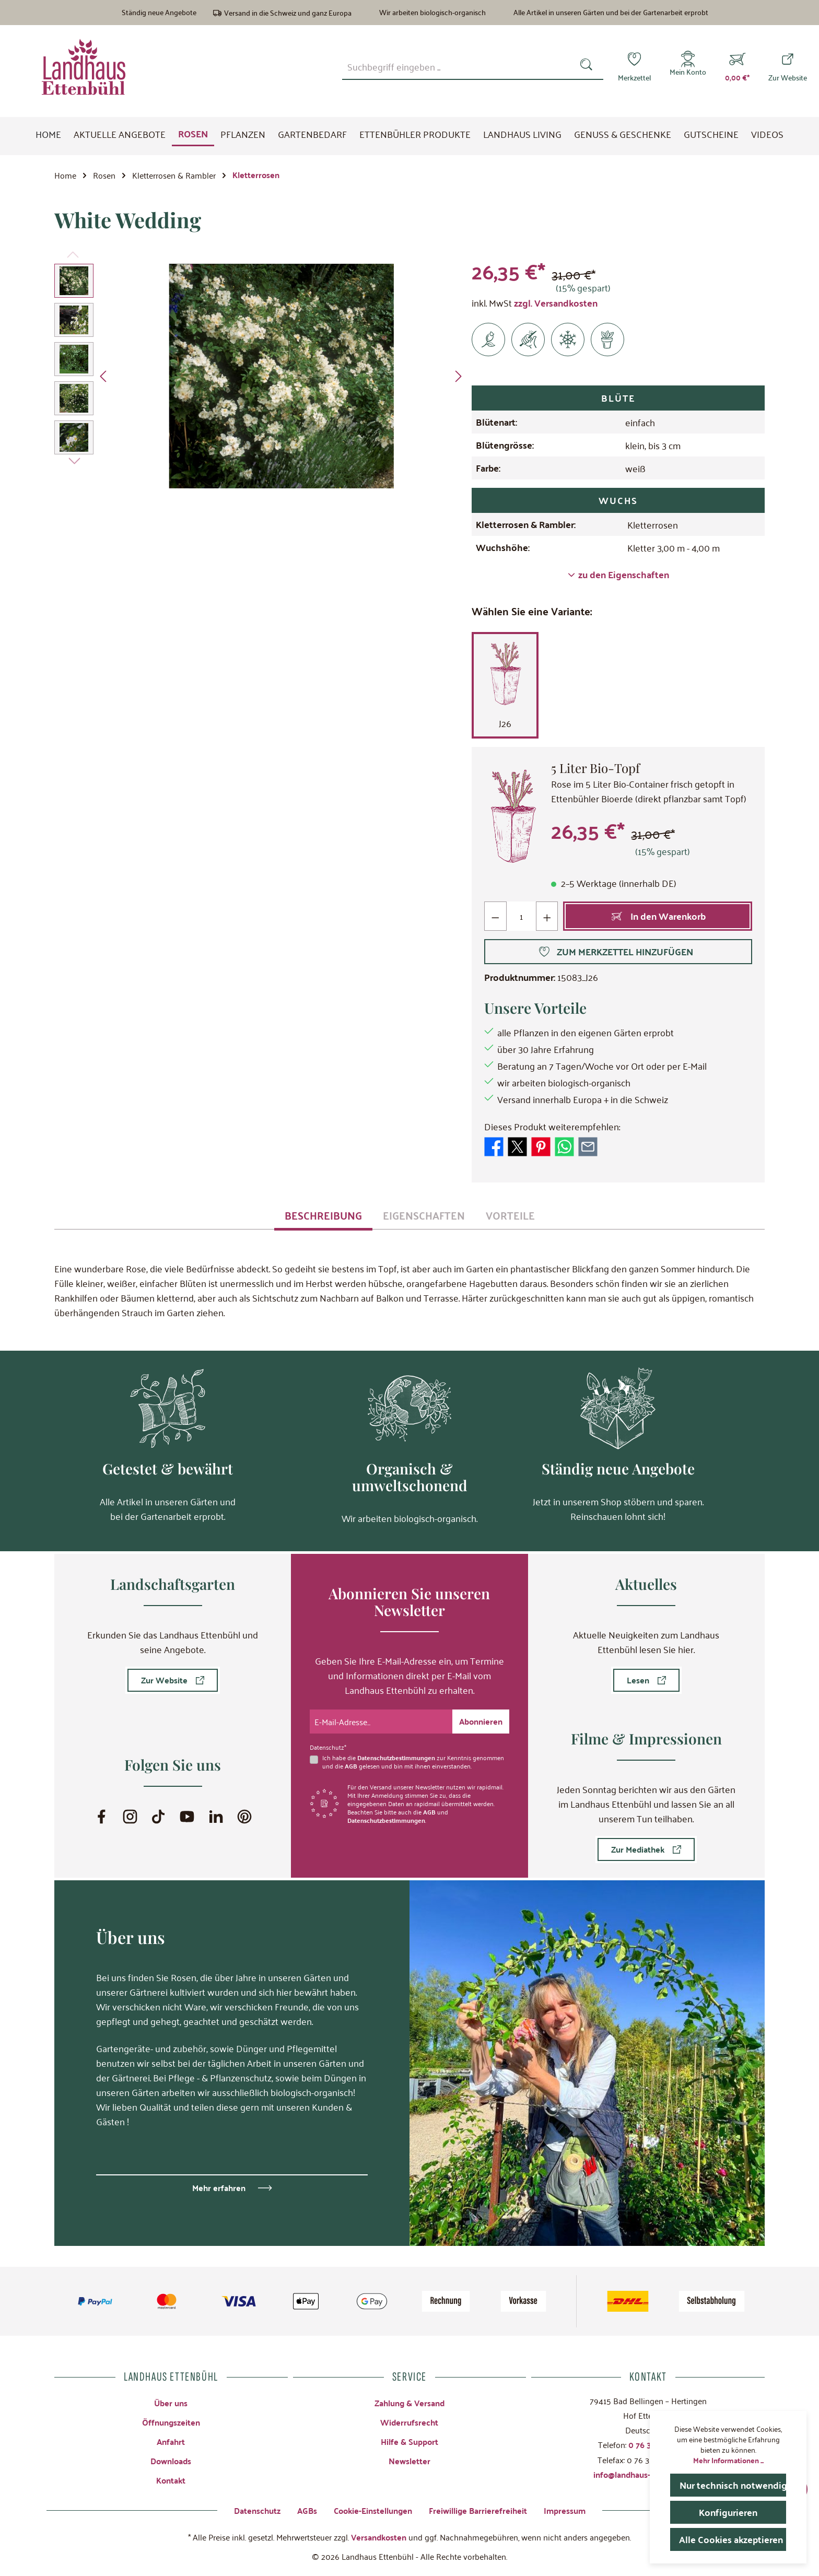  I want to click on [Warenkorb], so click(737, 67).